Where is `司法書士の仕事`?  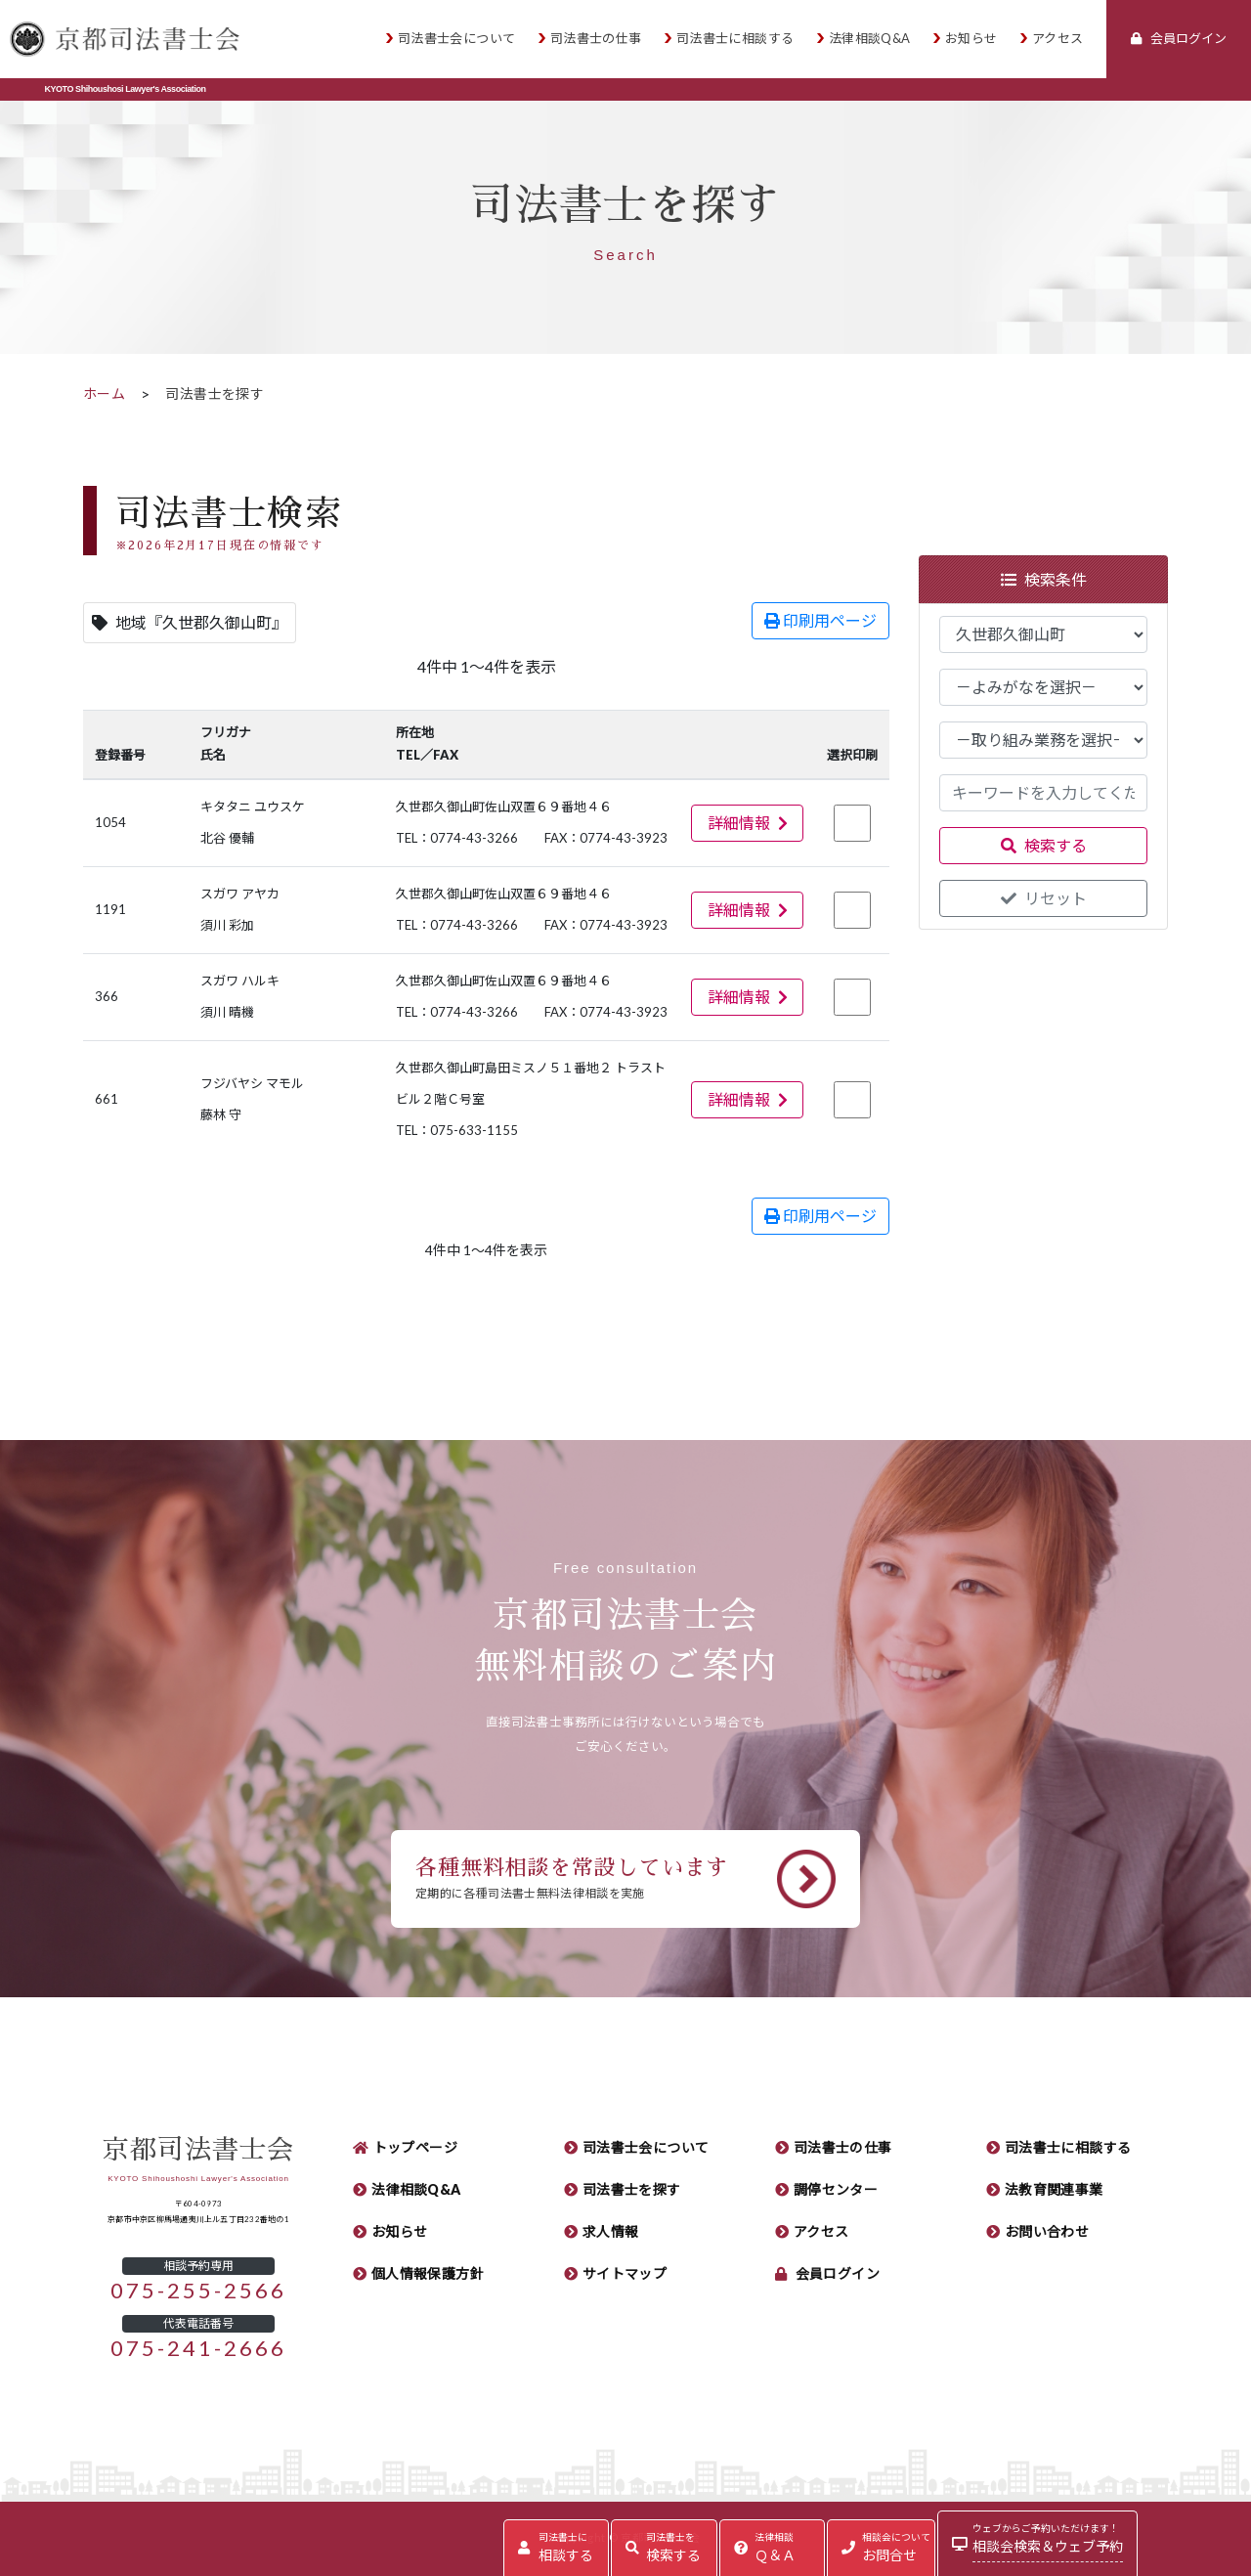 司法書士の仕事 is located at coordinates (596, 38).